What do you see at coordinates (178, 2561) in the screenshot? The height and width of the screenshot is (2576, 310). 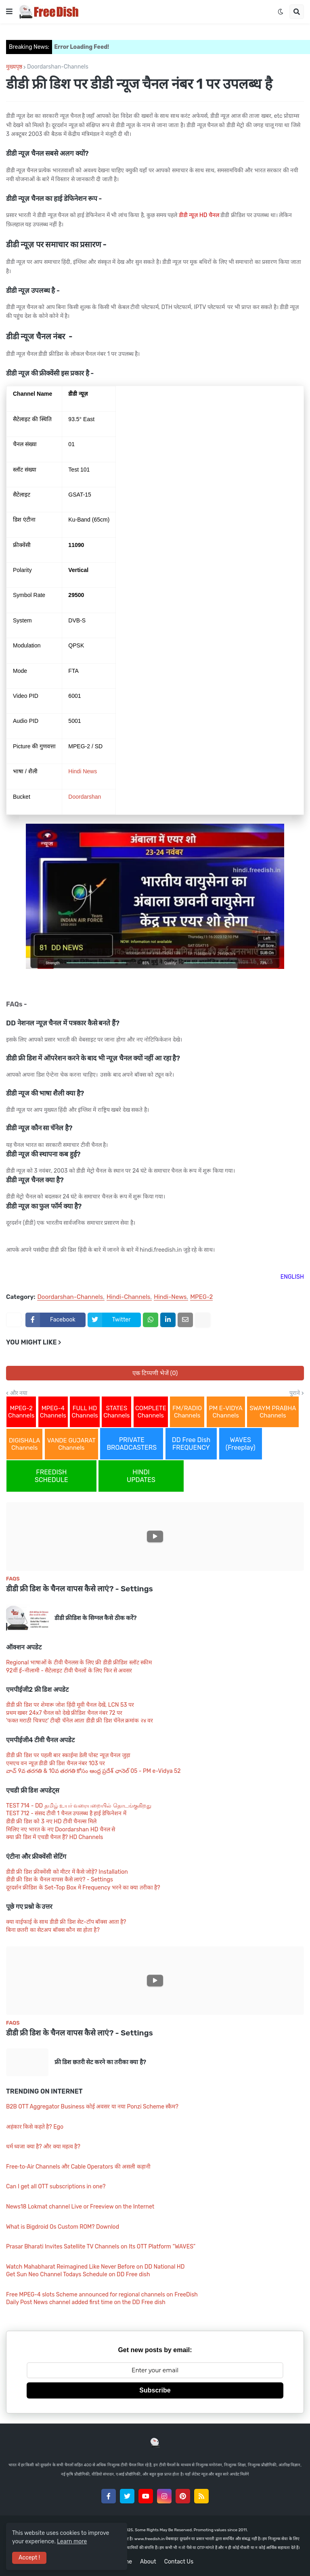 I see `Contact Us` at bounding box center [178, 2561].